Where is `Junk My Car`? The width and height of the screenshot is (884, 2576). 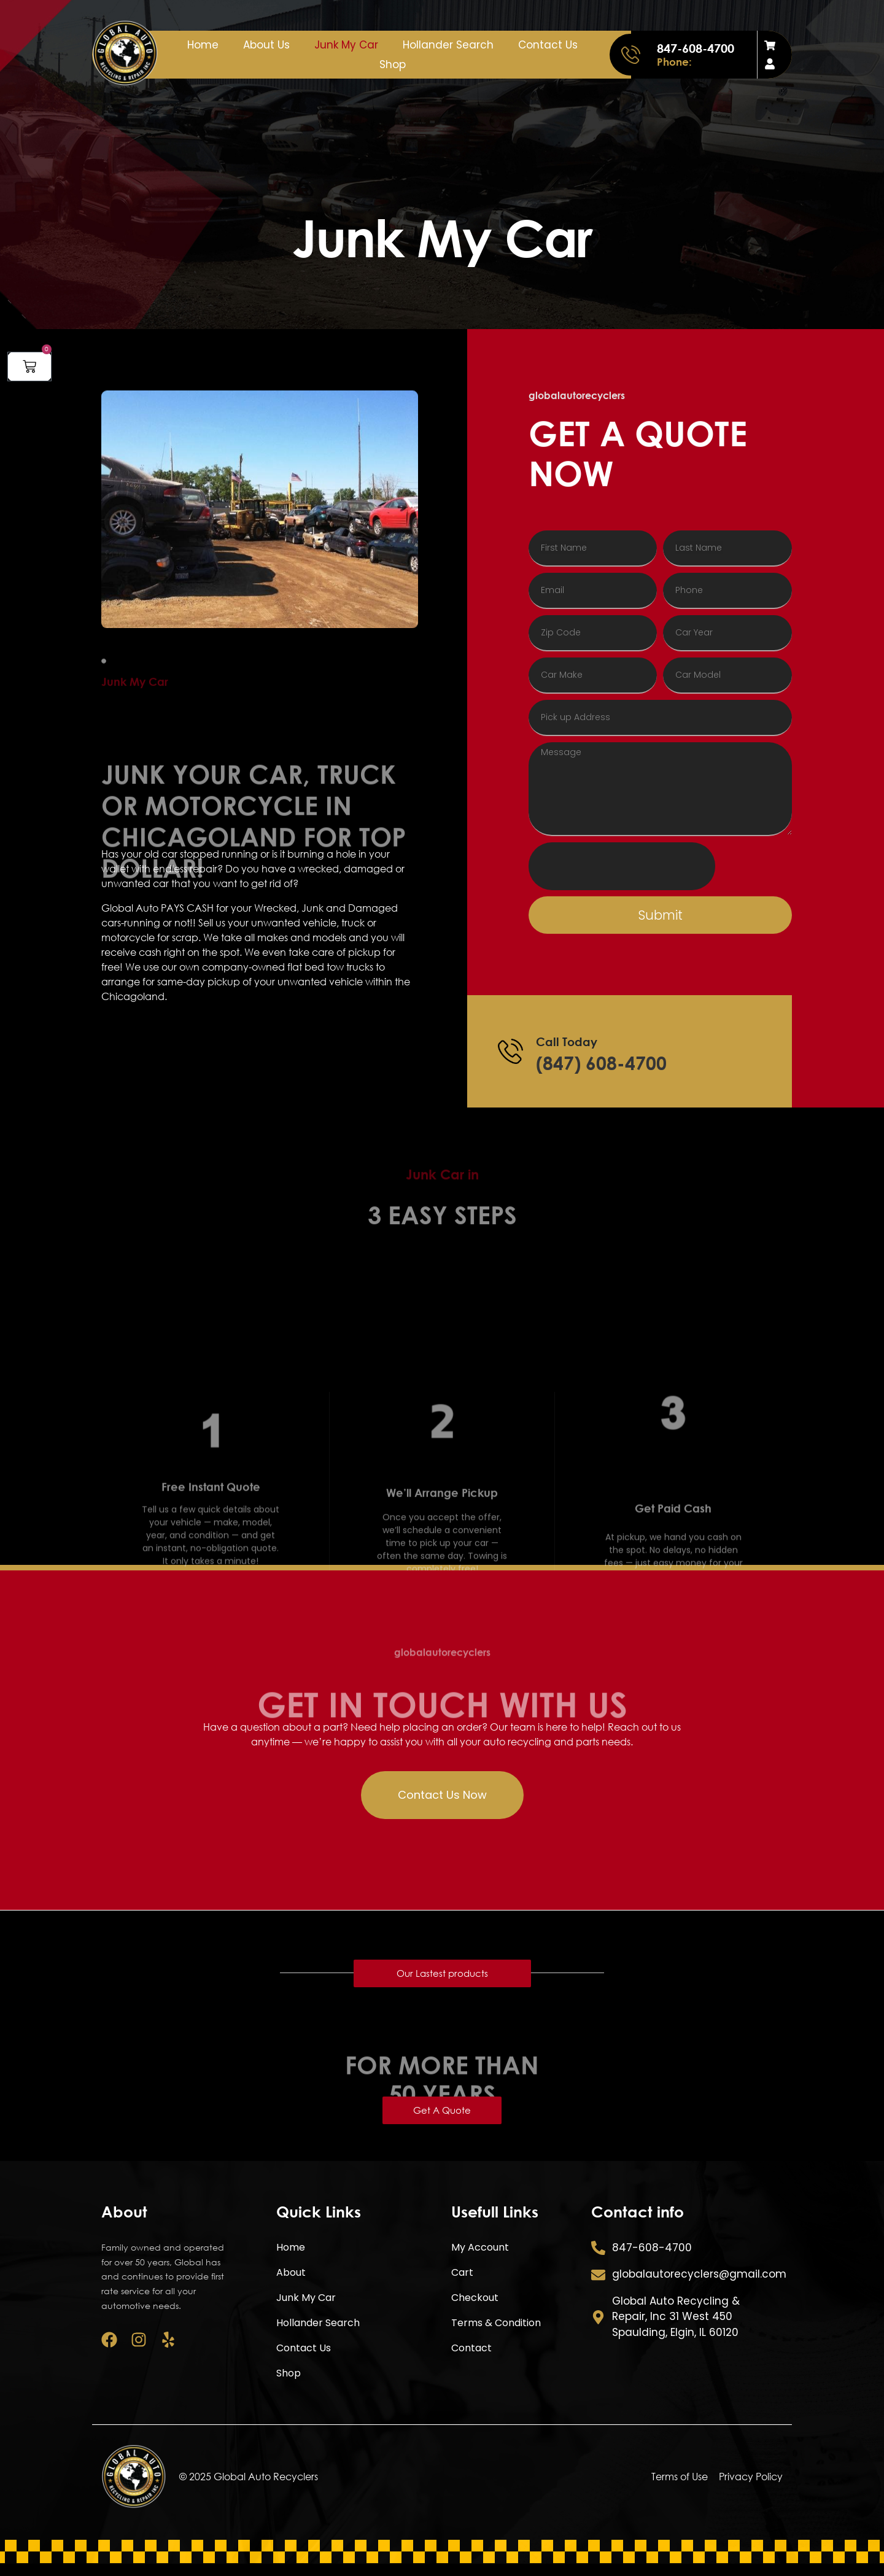
Junk My Car is located at coordinates (346, 44).